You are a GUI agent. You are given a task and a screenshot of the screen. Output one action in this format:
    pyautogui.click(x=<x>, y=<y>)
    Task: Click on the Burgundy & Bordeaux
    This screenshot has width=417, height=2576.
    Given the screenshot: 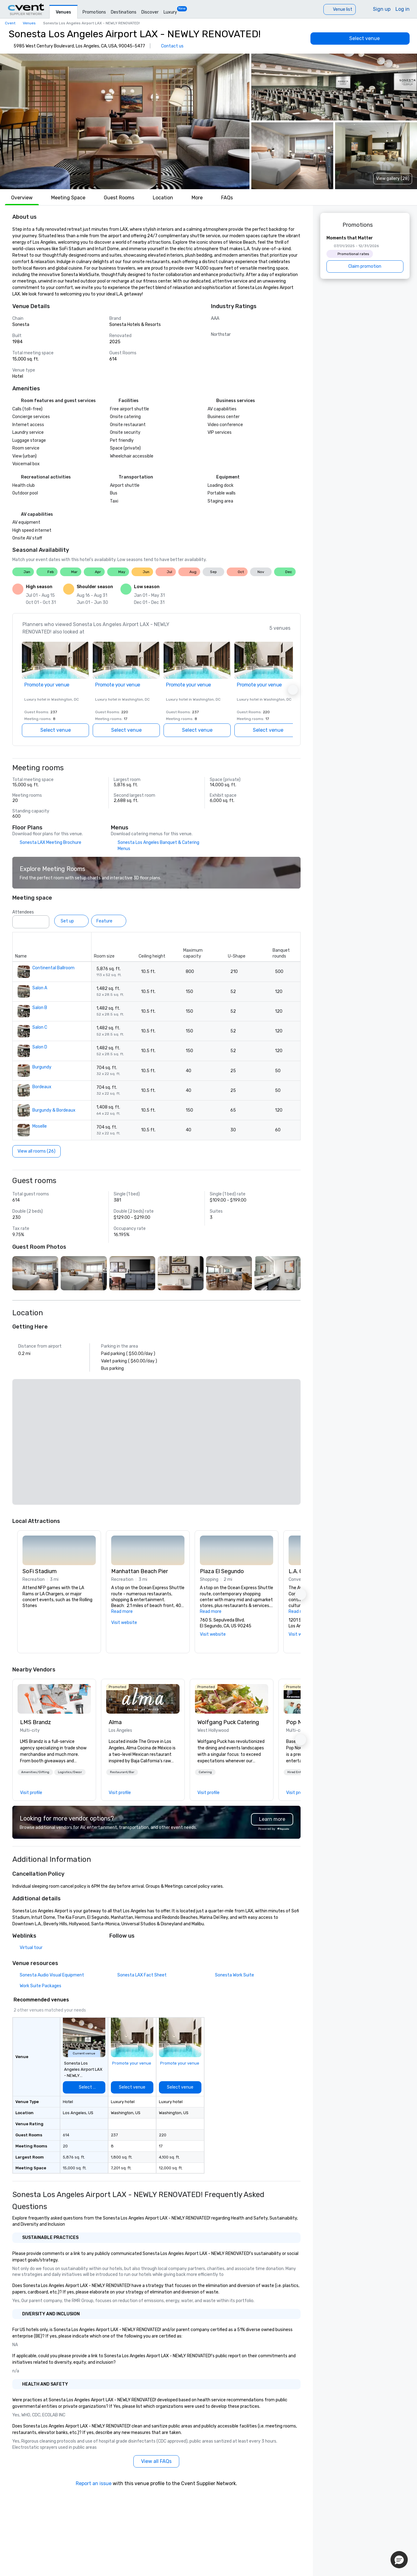 What is the action you would take?
    pyautogui.click(x=53, y=1110)
    